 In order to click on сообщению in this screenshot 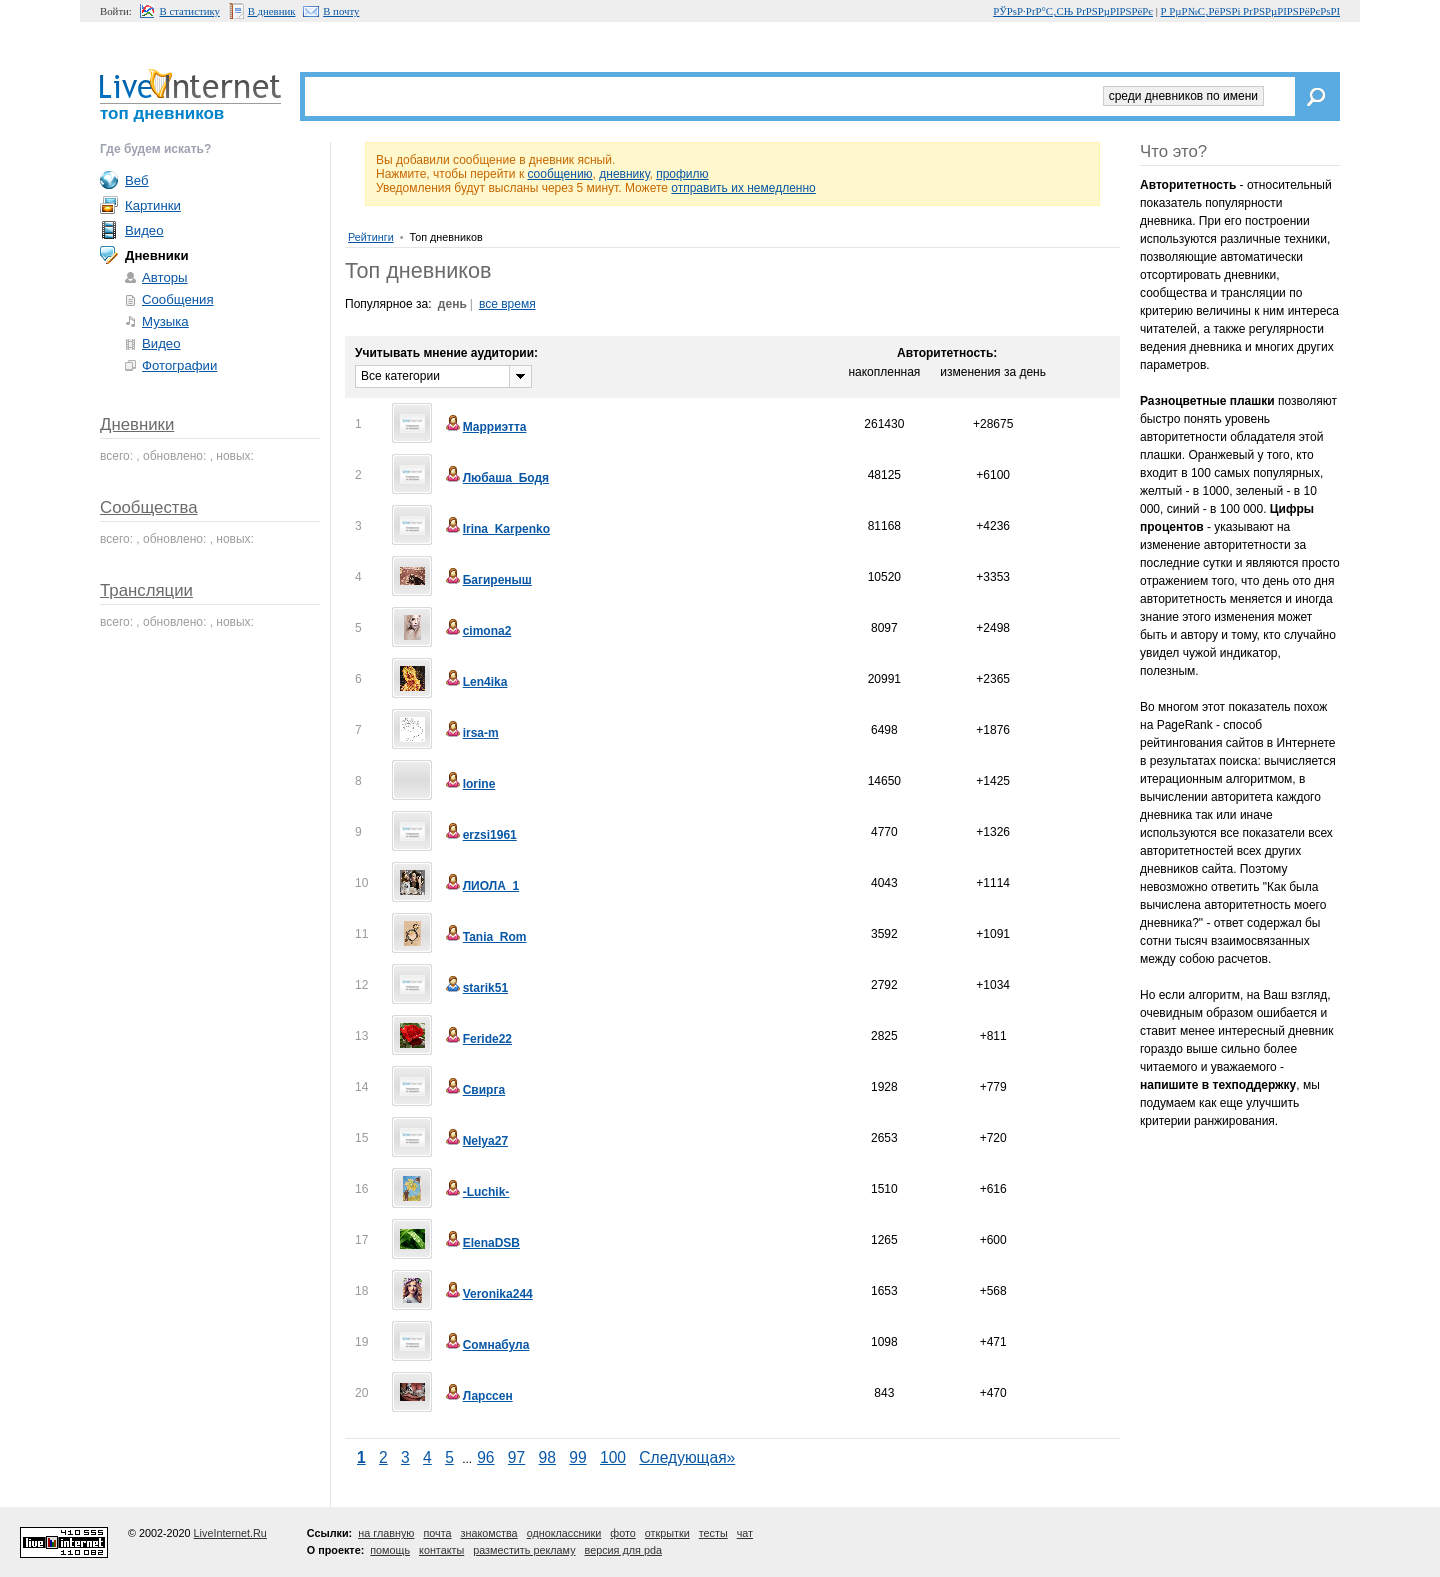, I will do `click(559, 174)`.